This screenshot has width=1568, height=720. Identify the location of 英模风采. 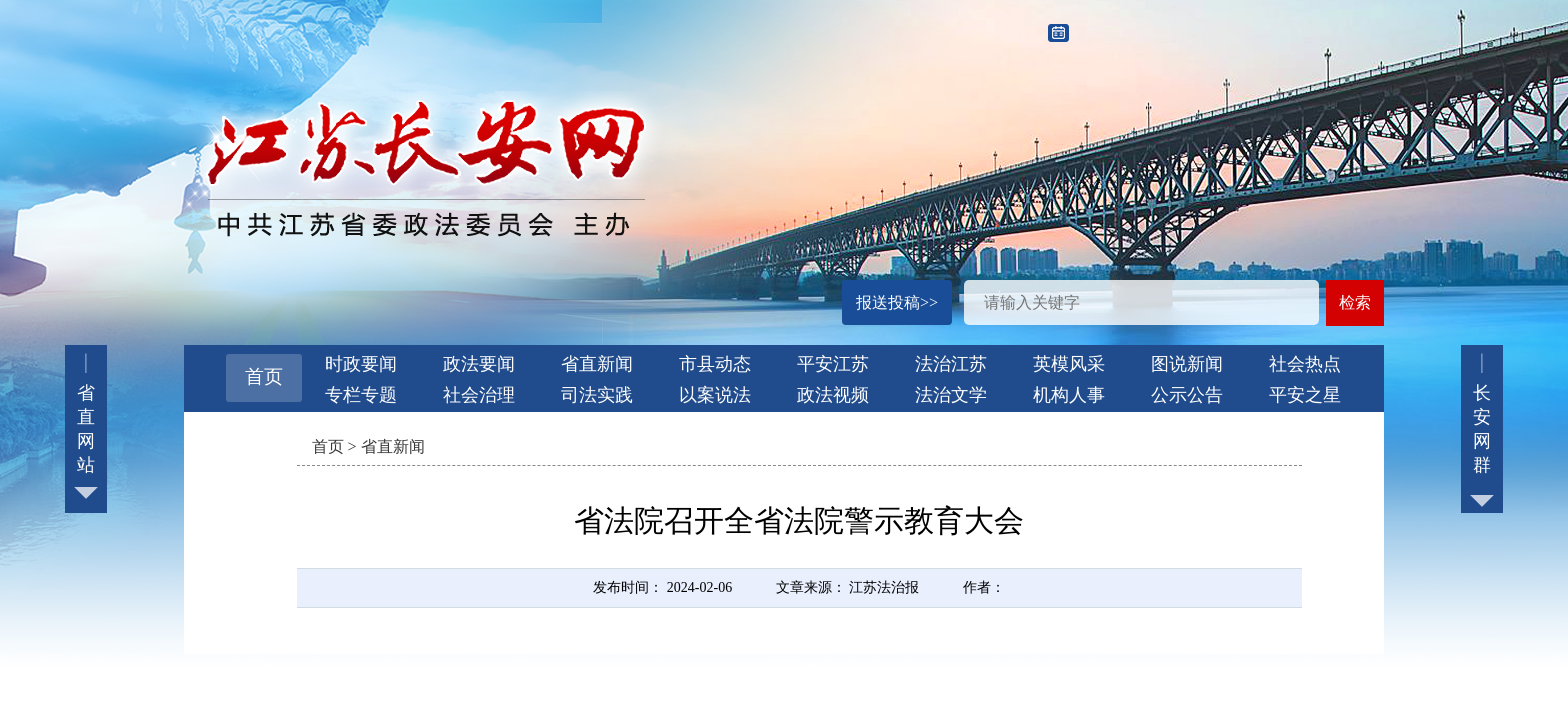
(1069, 364).